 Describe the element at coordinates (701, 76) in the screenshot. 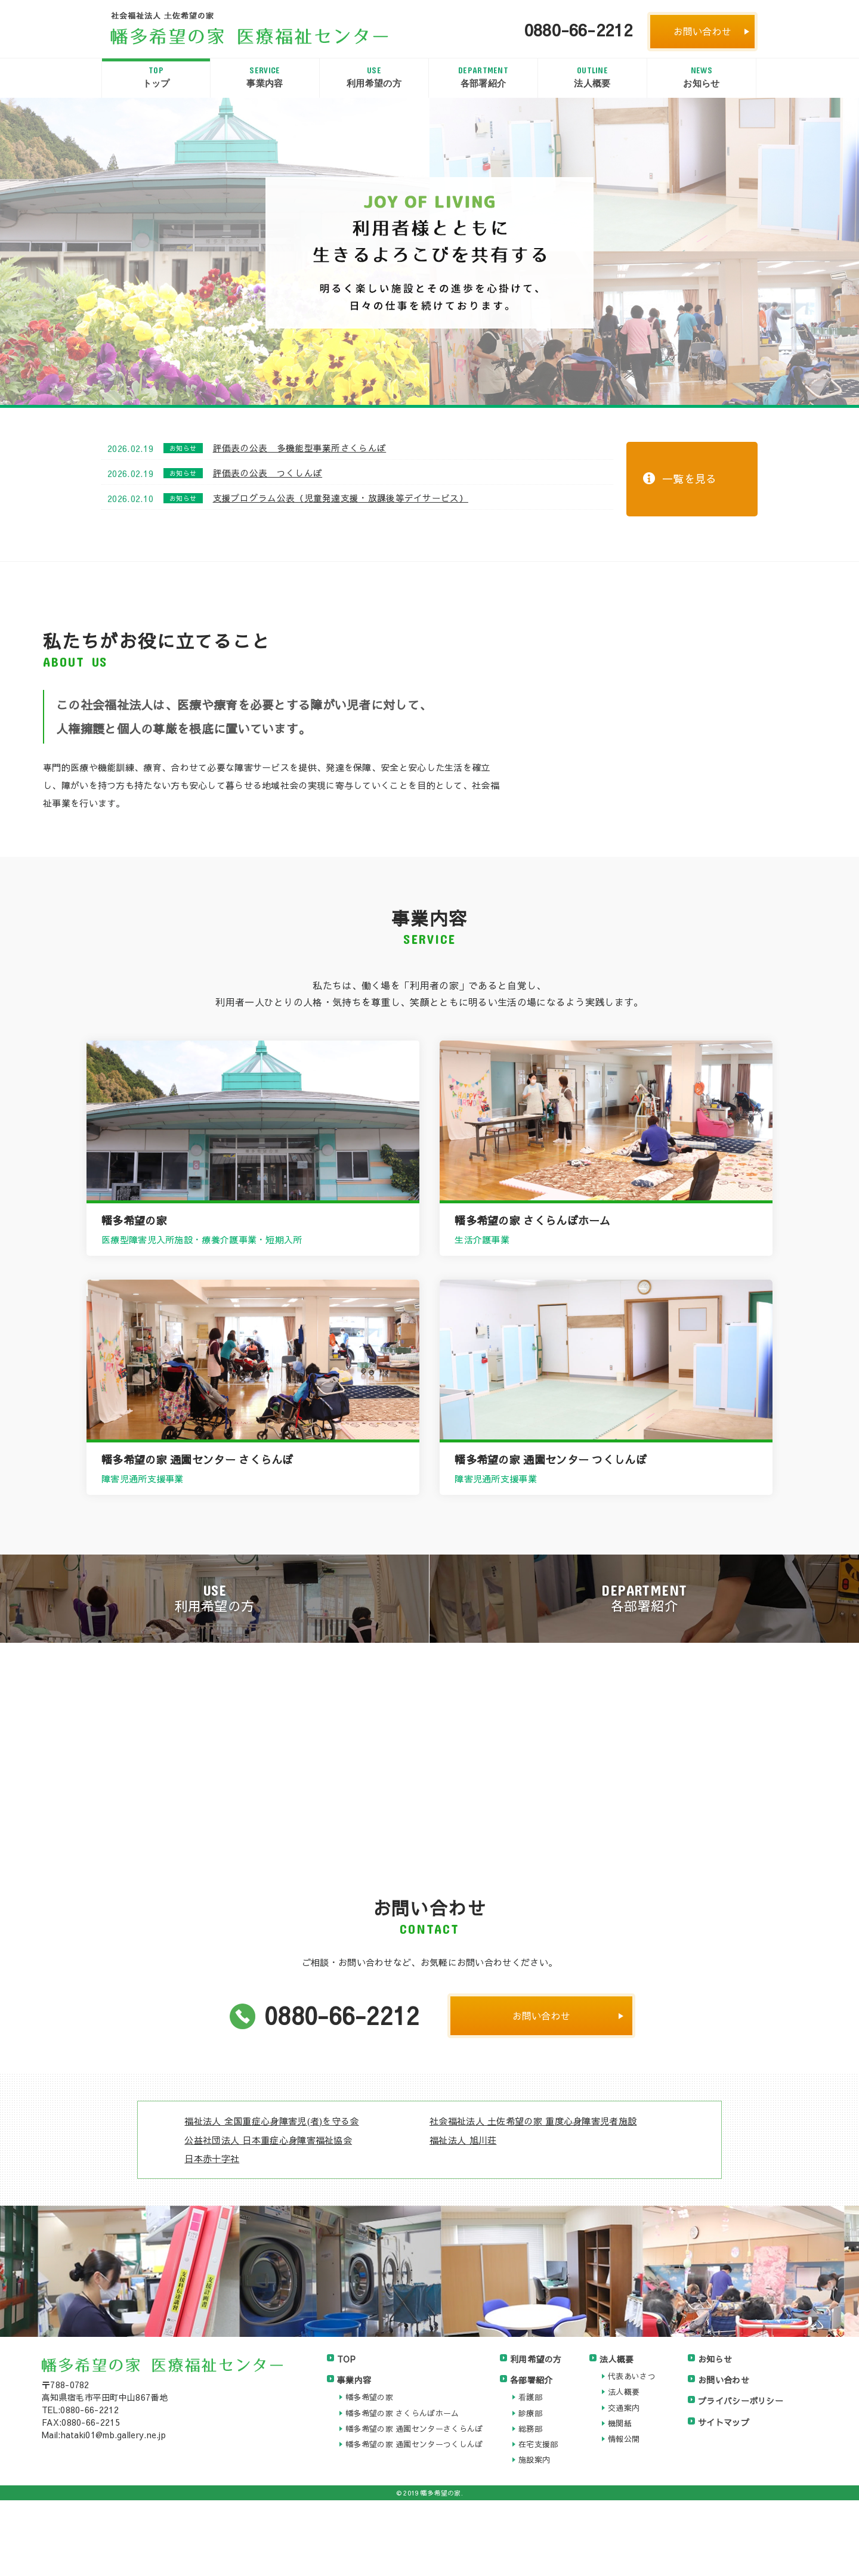

I see `お知らせ` at that location.